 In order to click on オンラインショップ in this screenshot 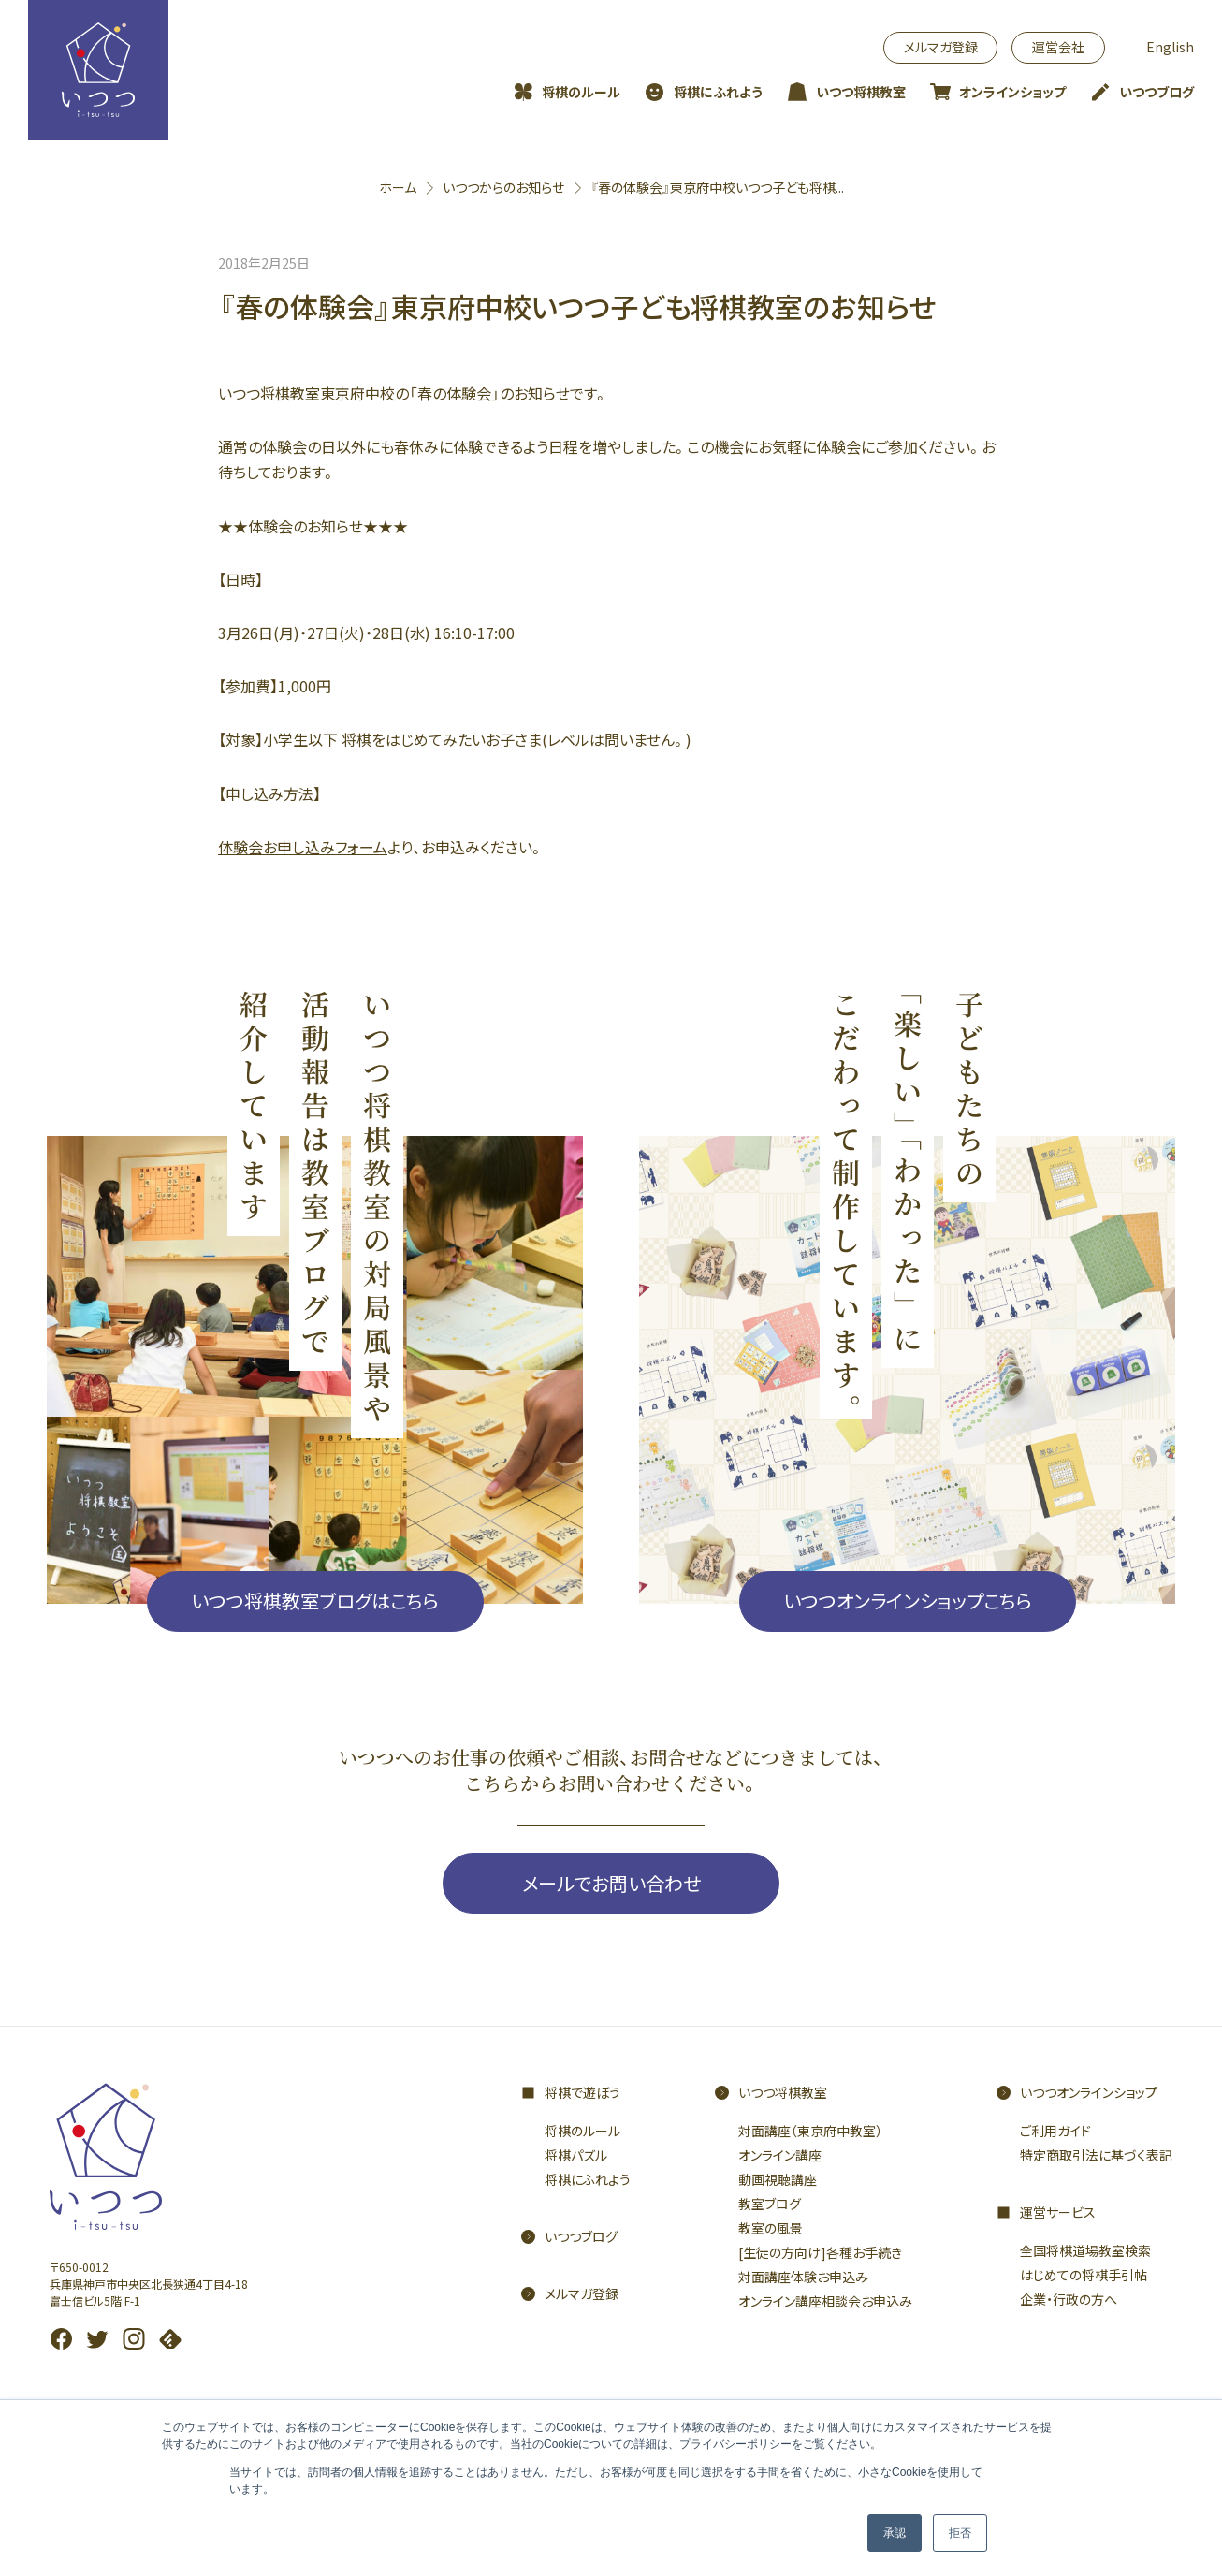, I will do `click(1012, 91)`.